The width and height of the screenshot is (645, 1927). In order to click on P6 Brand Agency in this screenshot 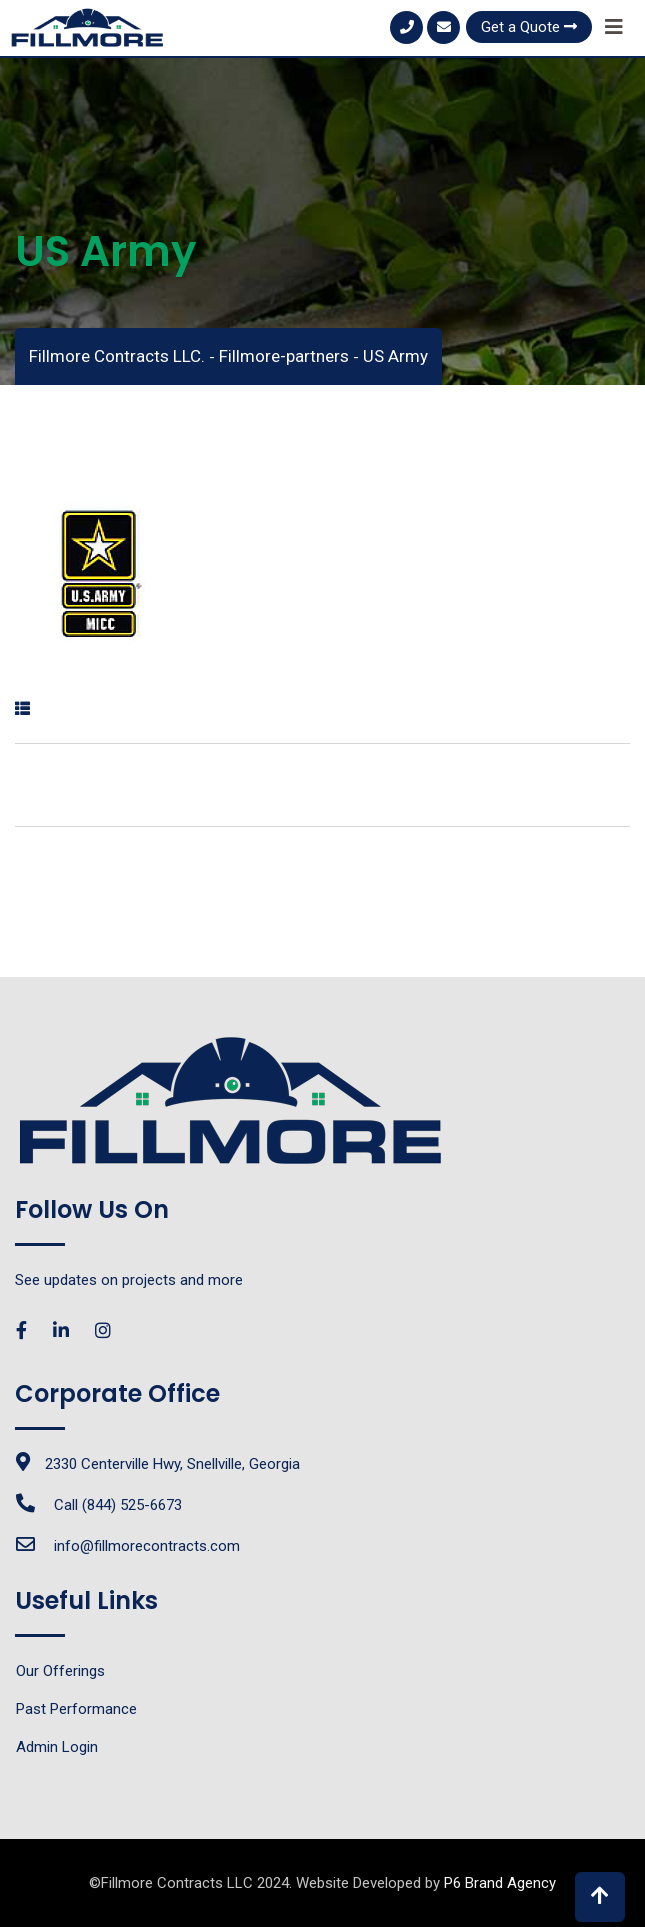, I will do `click(500, 1883)`.